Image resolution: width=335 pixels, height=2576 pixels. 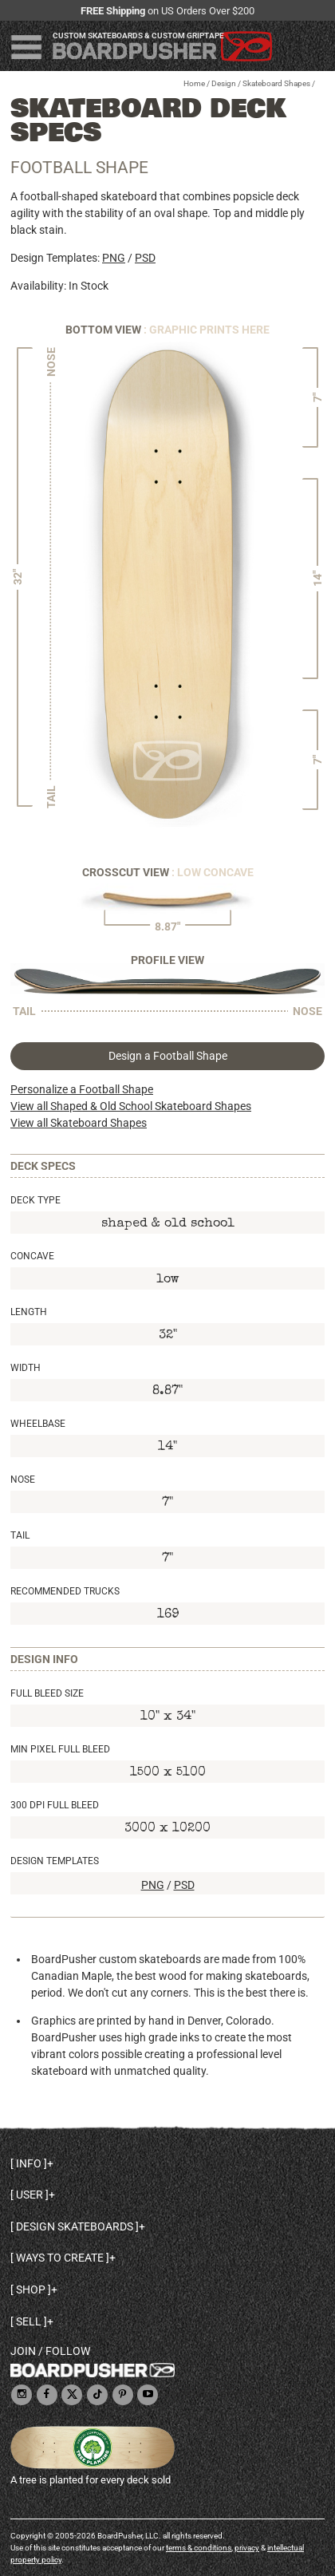 What do you see at coordinates (223, 83) in the screenshot?
I see `Design` at bounding box center [223, 83].